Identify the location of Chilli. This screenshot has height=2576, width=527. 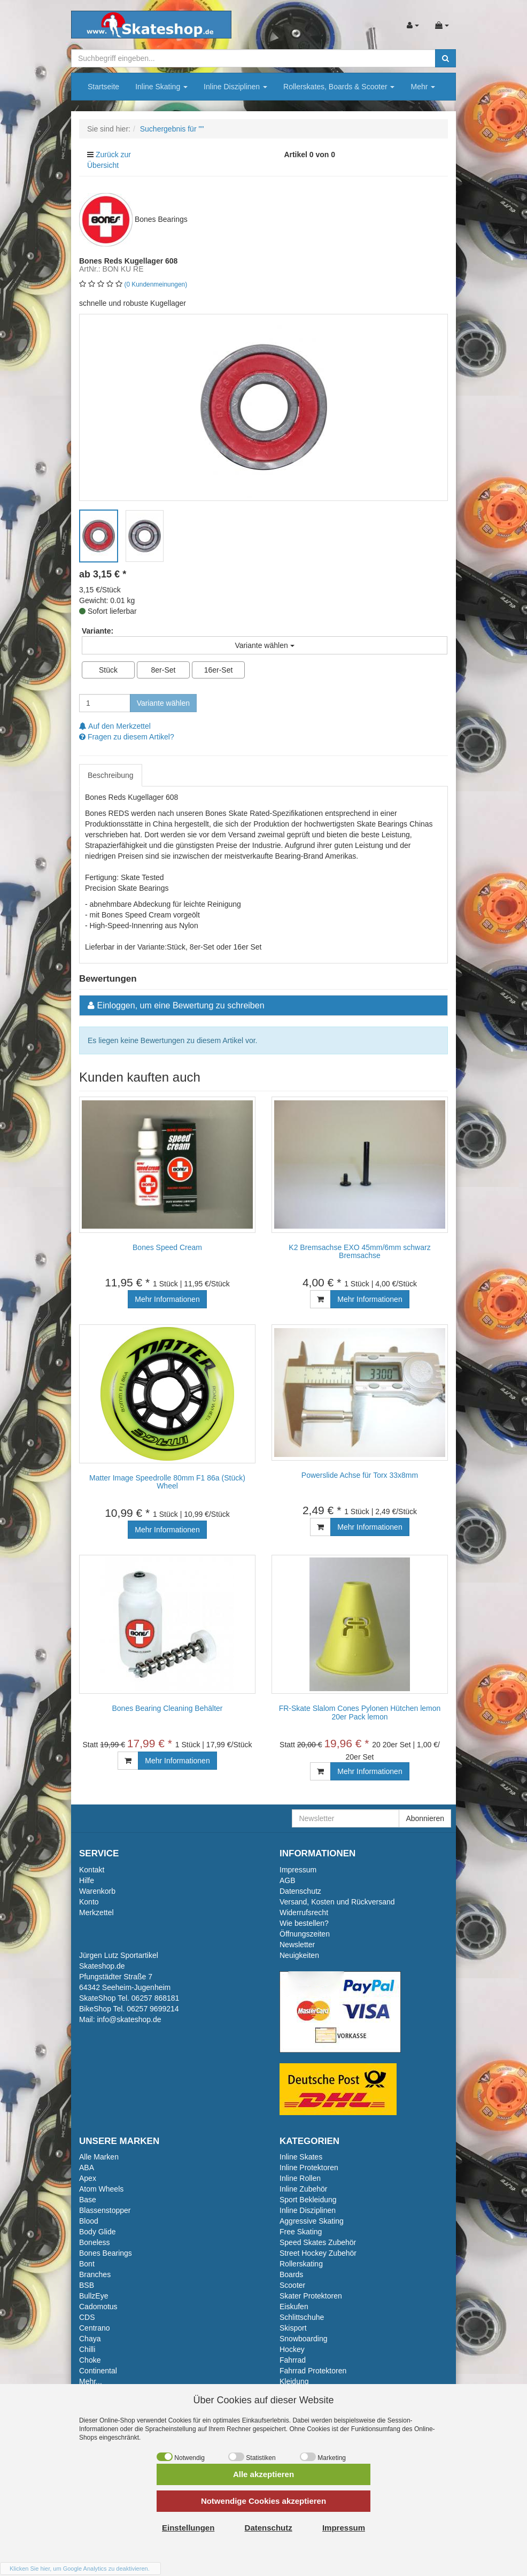
(87, 2349).